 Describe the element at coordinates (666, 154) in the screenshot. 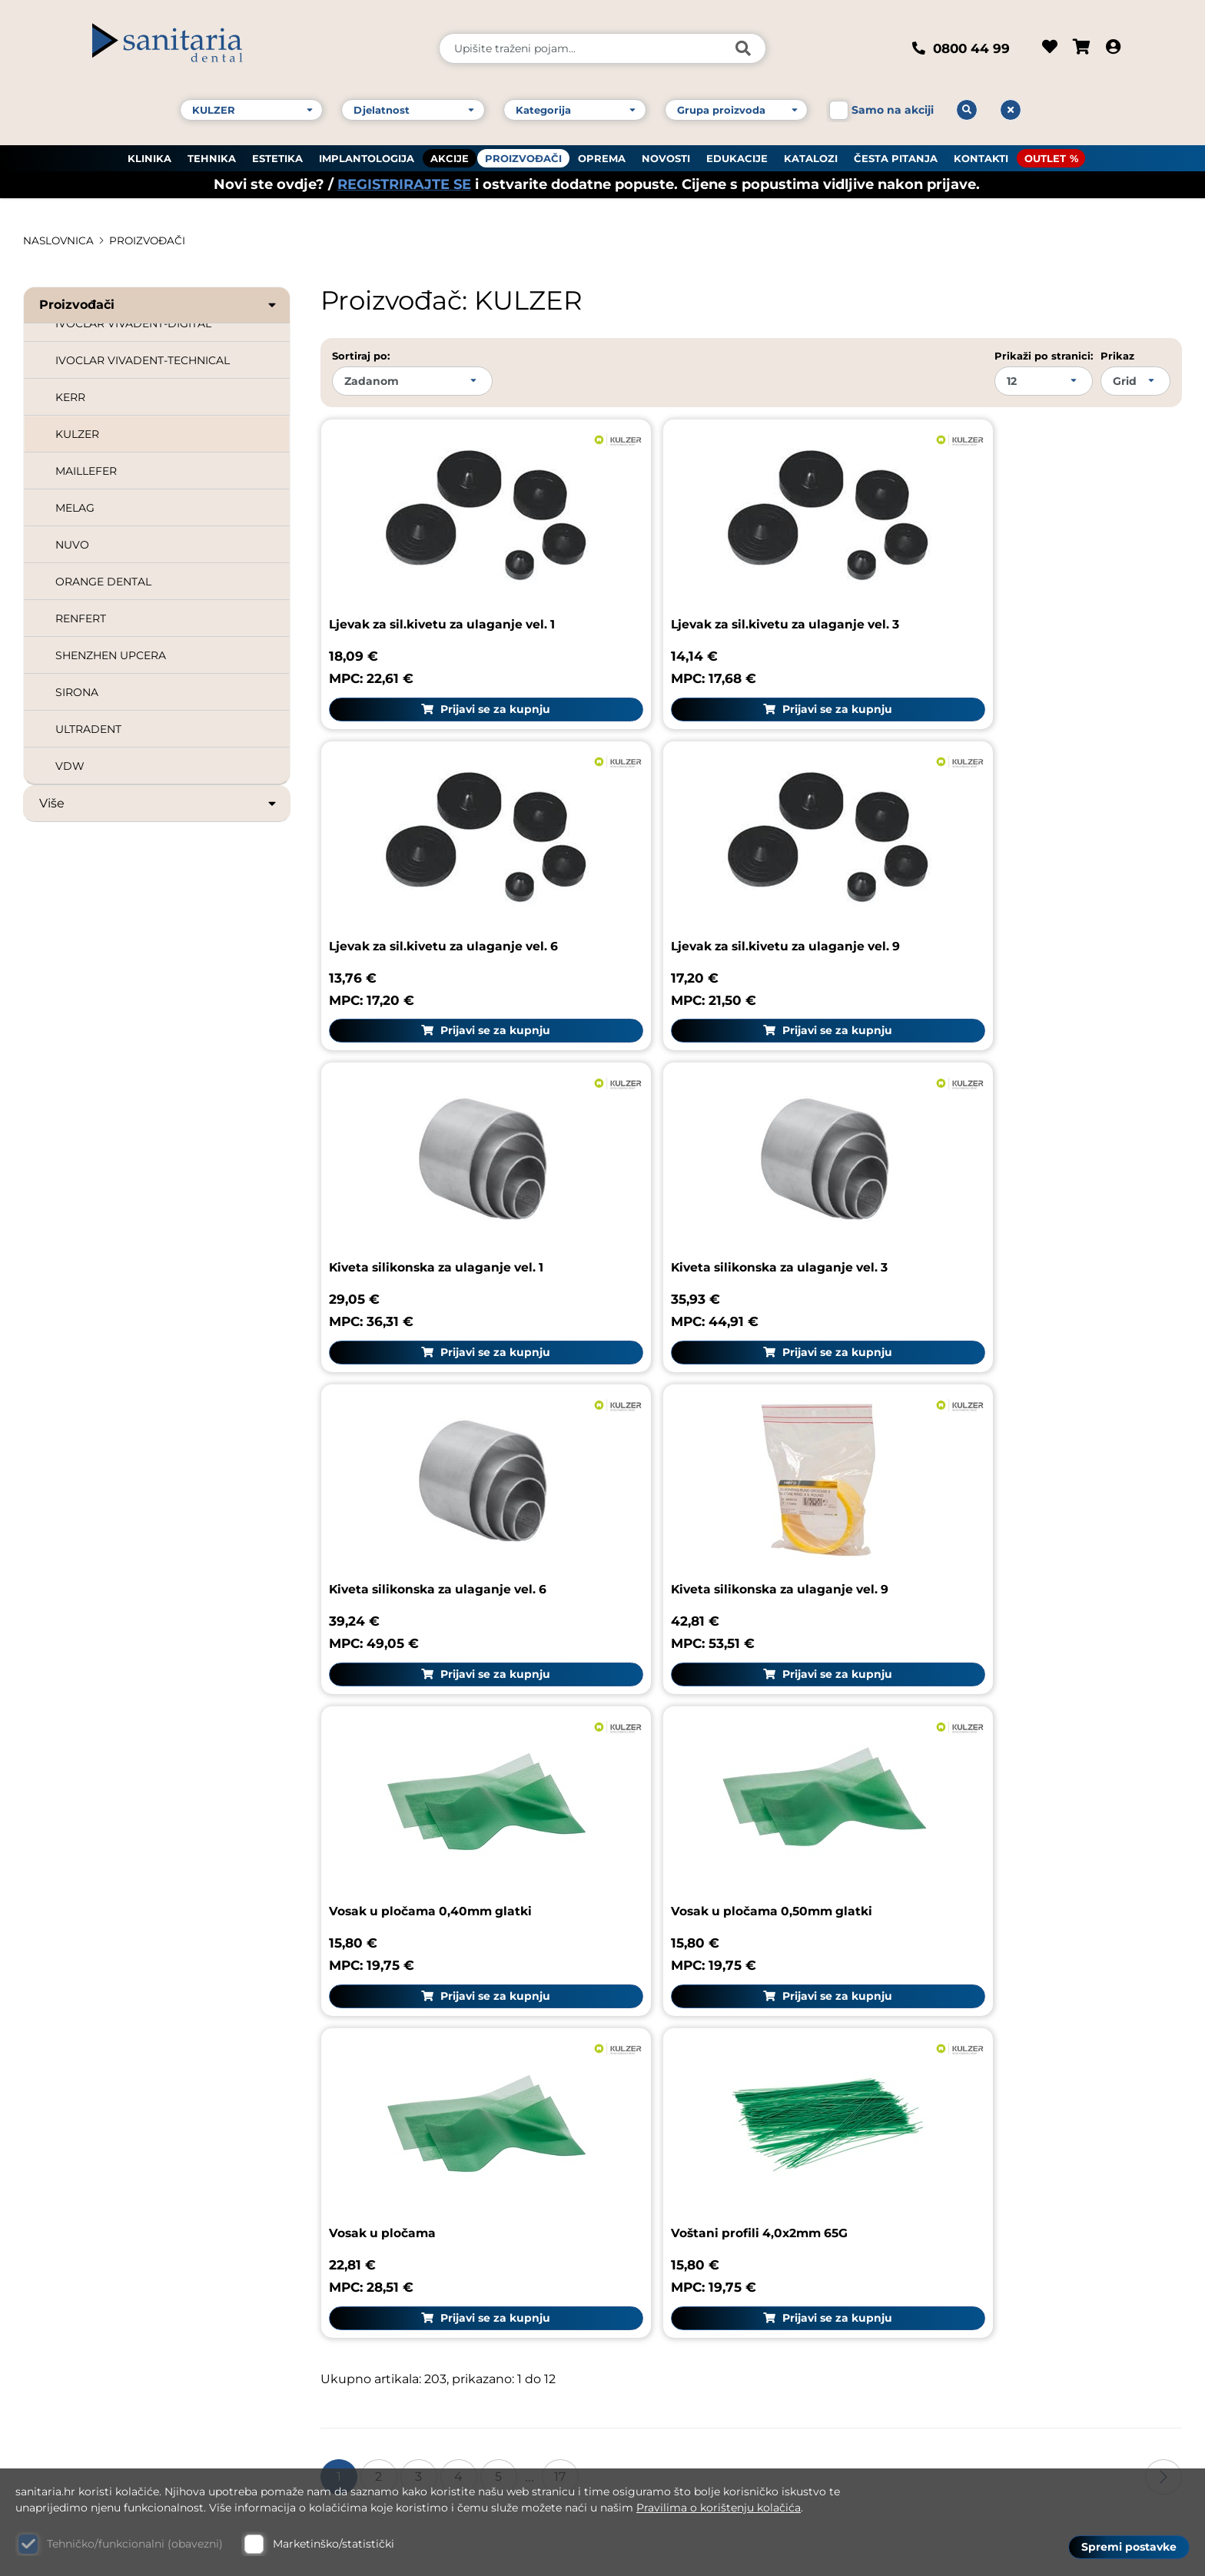

I see `NOVOSTI` at that location.